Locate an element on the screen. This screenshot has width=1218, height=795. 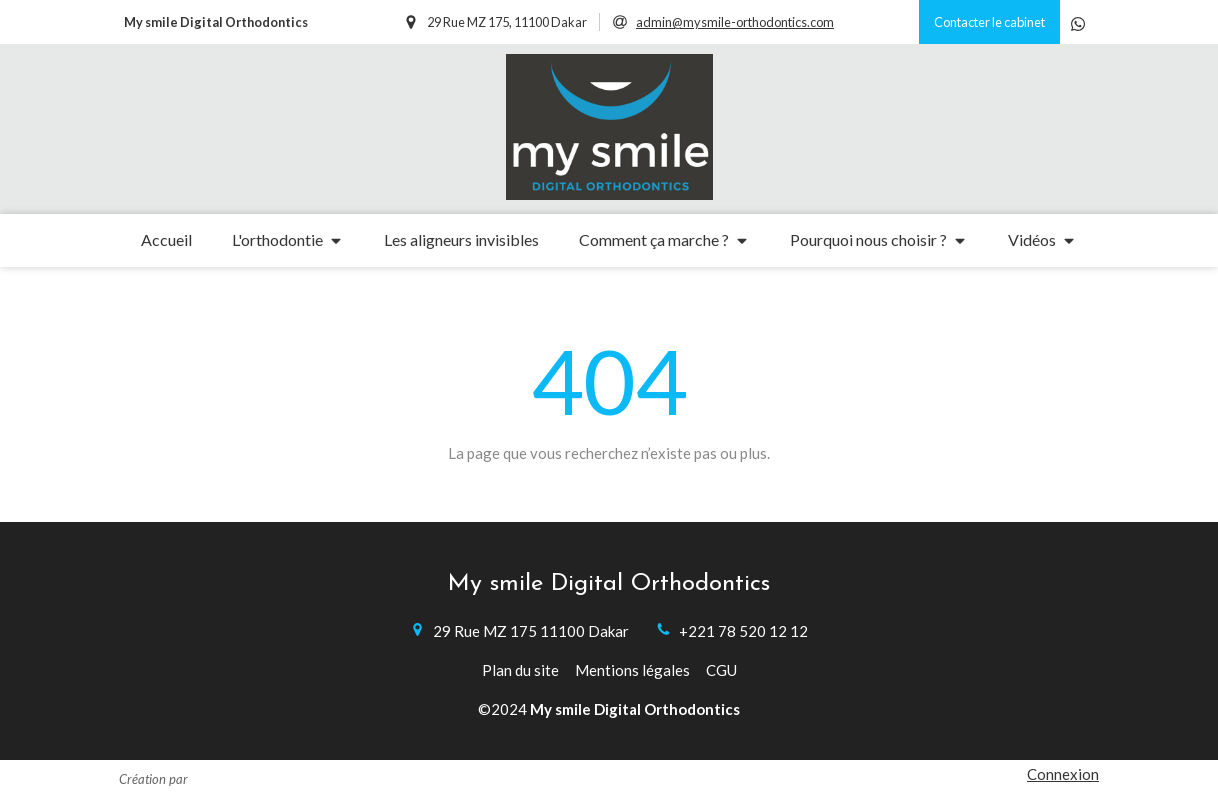
Connexion is located at coordinates (1063, 774).